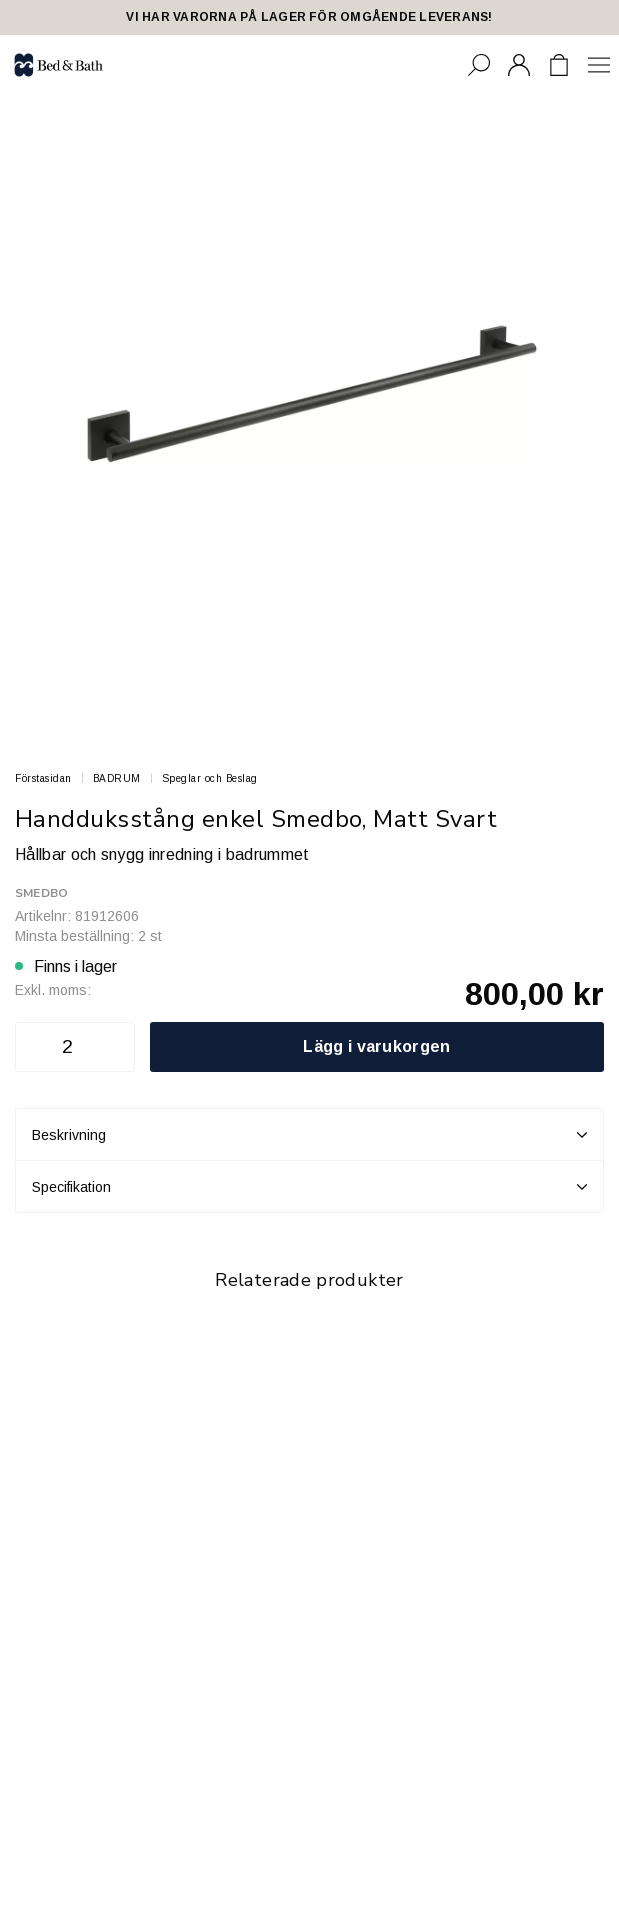  Describe the element at coordinates (43, 778) in the screenshot. I see `Förstasidan` at that location.